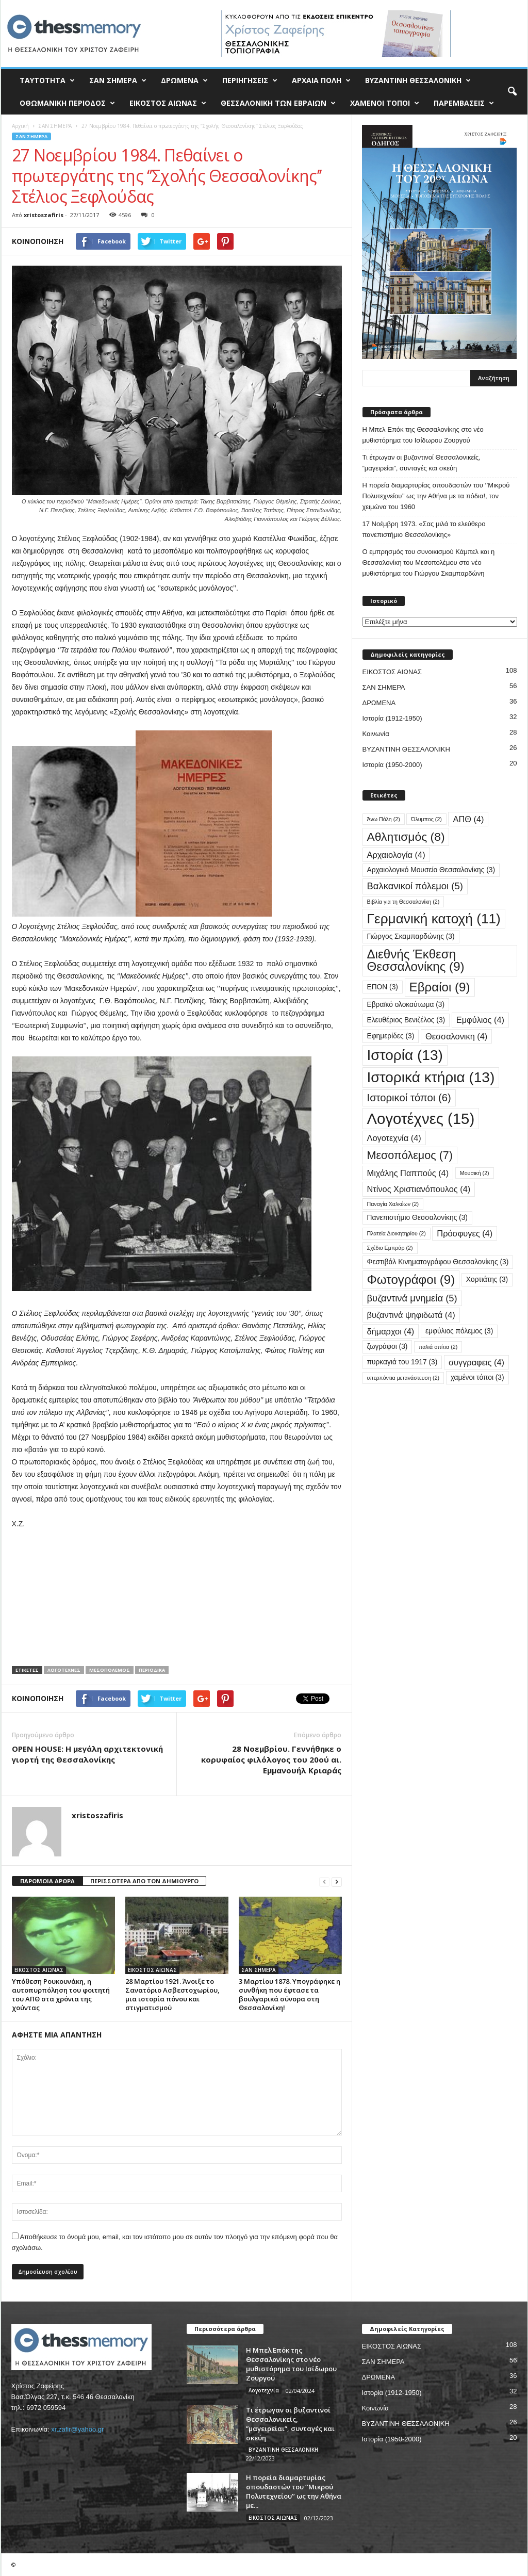  Describe the element at coordinates (438, 1262) in the screenshot. I see `Φεστιβάλ Κινηματογράφου Θεσσαλονίκης [Φεστιβάλ Κινηματογράφου Θεσσαλονίκης (3 στοιχεία)]` at that location.